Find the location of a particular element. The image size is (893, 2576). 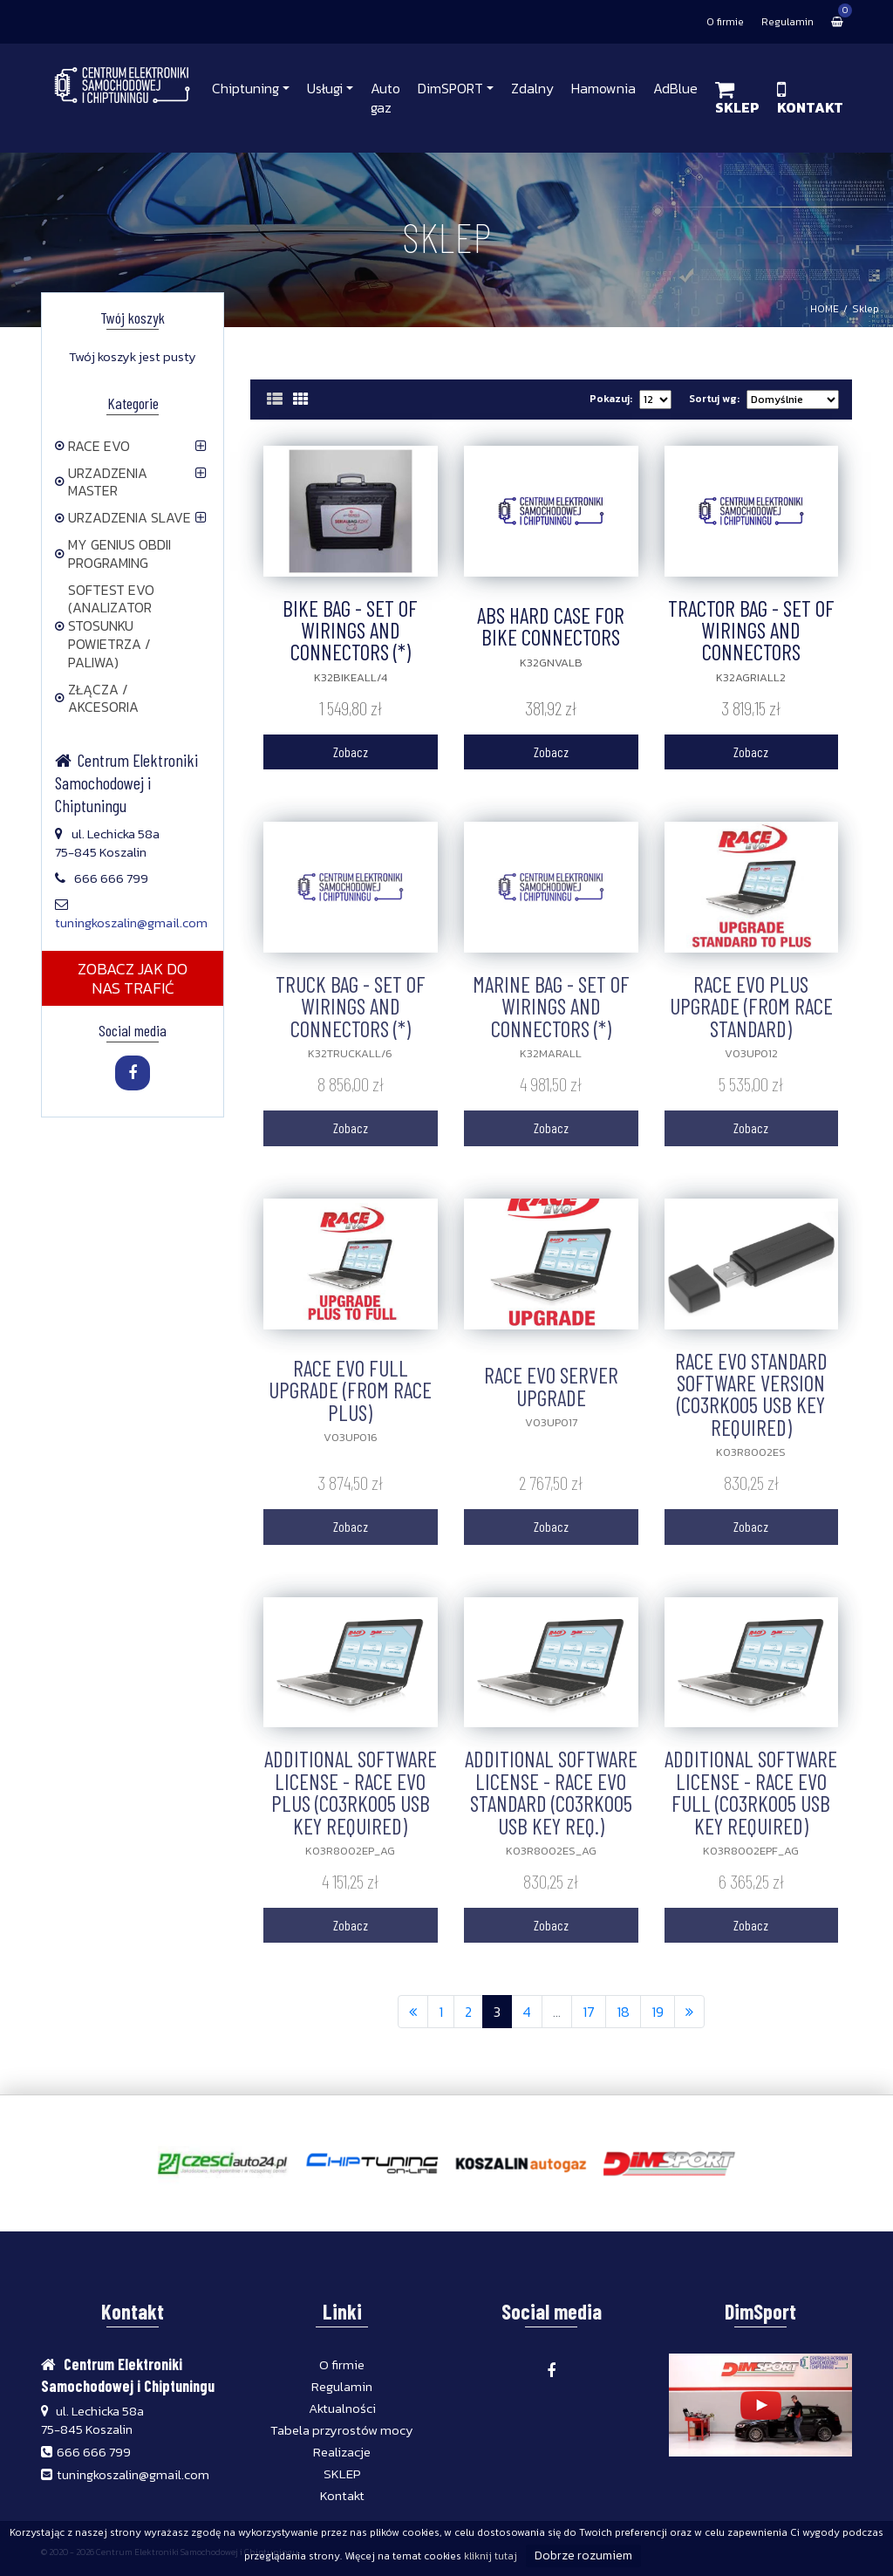

Usługi is located at coordinates (325, 88).